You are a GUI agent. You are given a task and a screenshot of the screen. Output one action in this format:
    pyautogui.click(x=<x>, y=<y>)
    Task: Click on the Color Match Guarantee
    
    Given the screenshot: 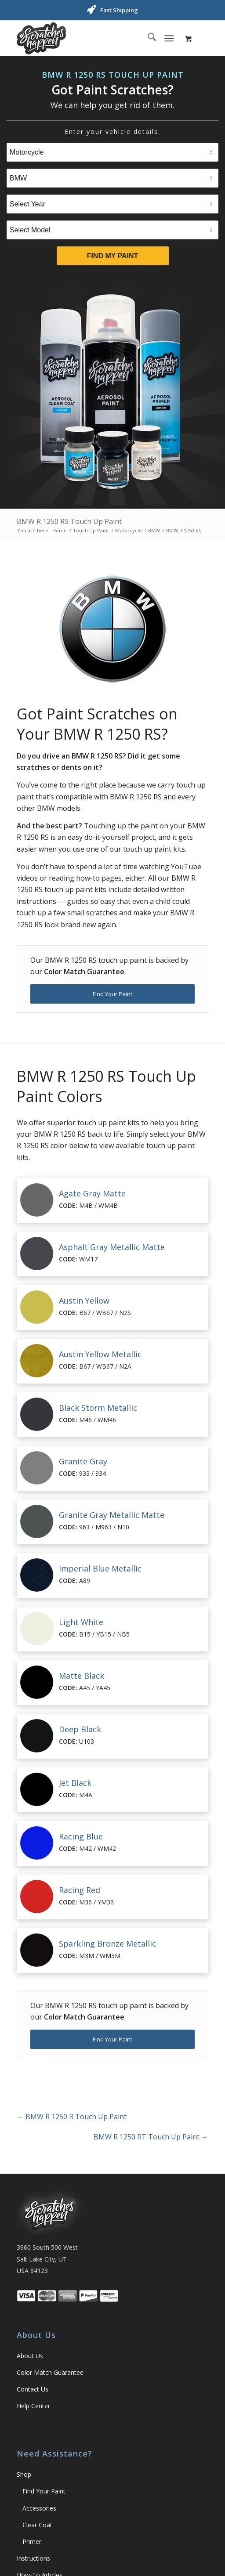 What is the action you would take?
    pyautogui.click(x=50, y=2372)
    